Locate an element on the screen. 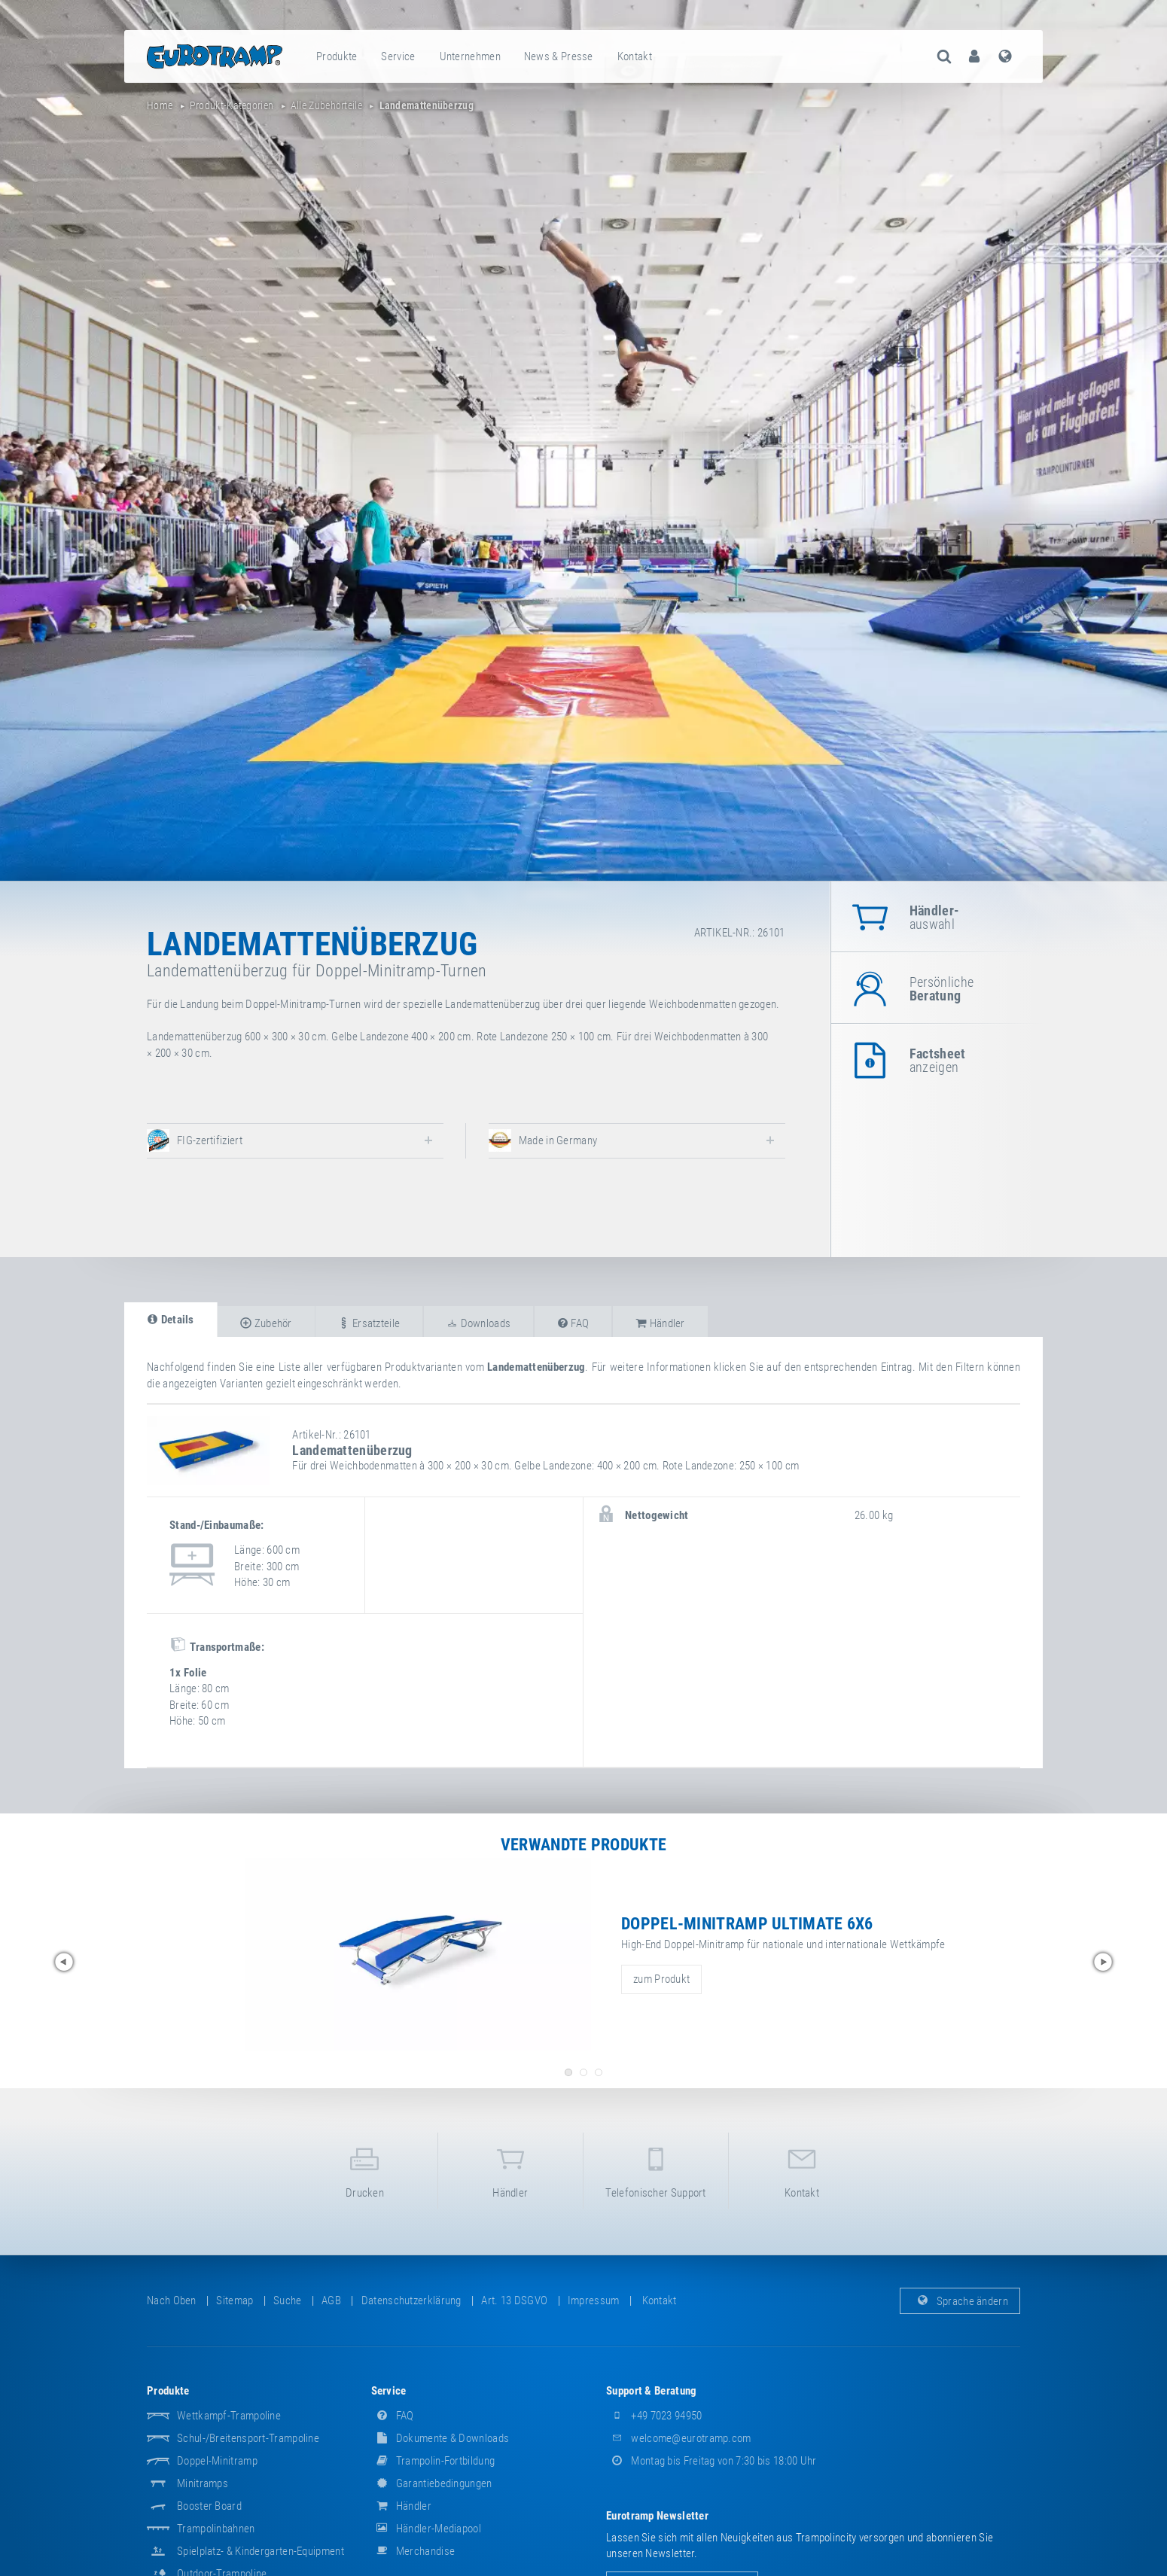 This screenshot has height=2576, width=1167. FAQ is located at coordinates (392, 2415).